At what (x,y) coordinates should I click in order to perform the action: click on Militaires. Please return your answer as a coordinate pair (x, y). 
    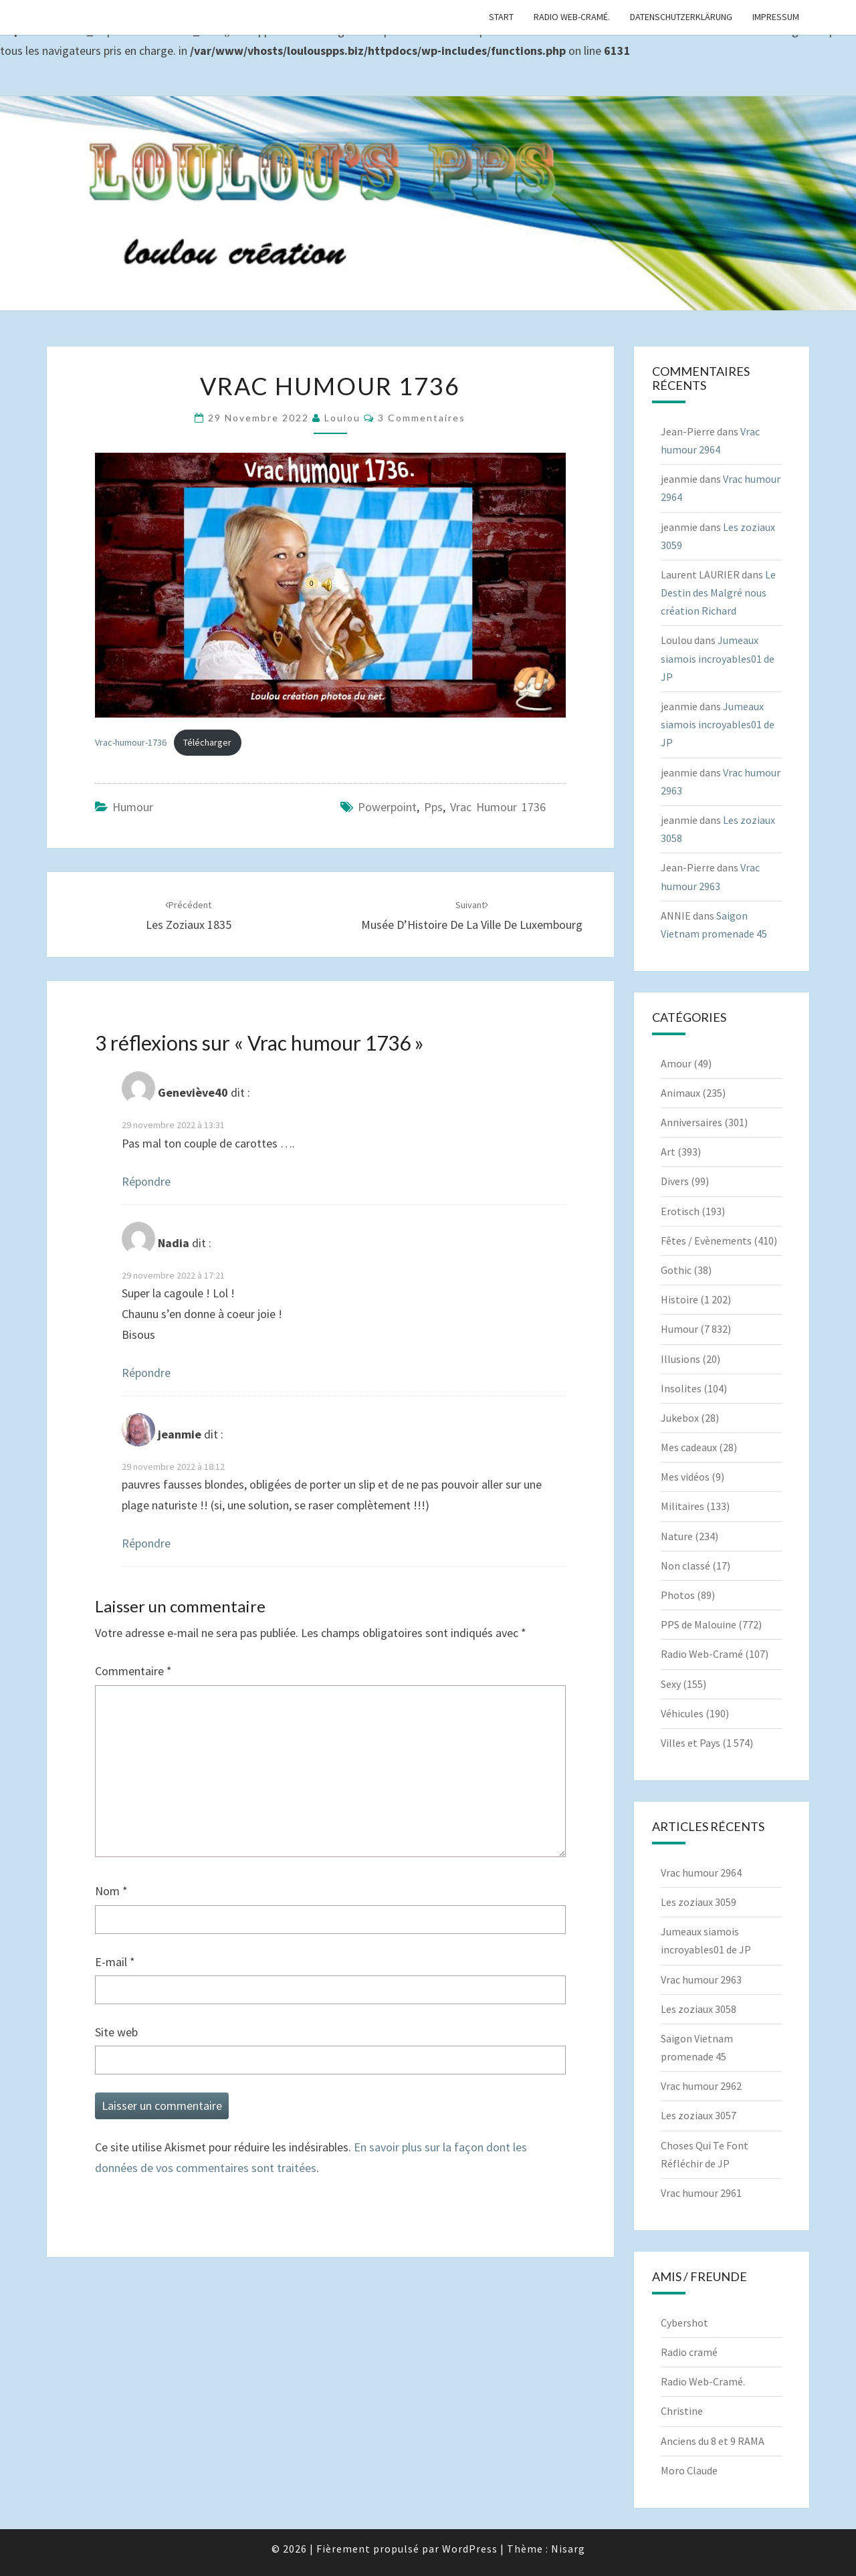
    Looking at the image, I should click on (682, 1506).